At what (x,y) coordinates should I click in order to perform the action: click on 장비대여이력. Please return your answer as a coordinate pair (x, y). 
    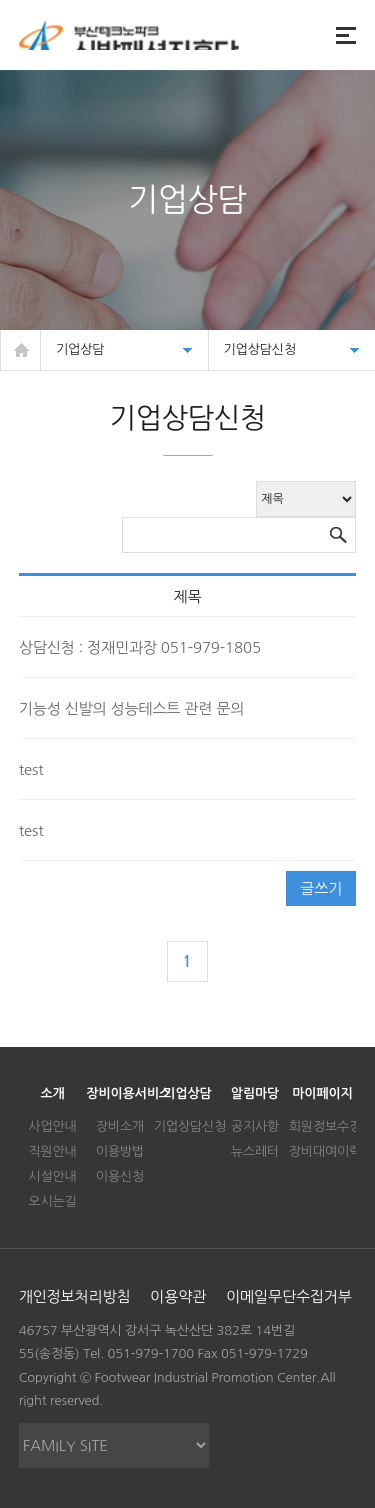
    Looking at the image, I should click on (325, 1151).